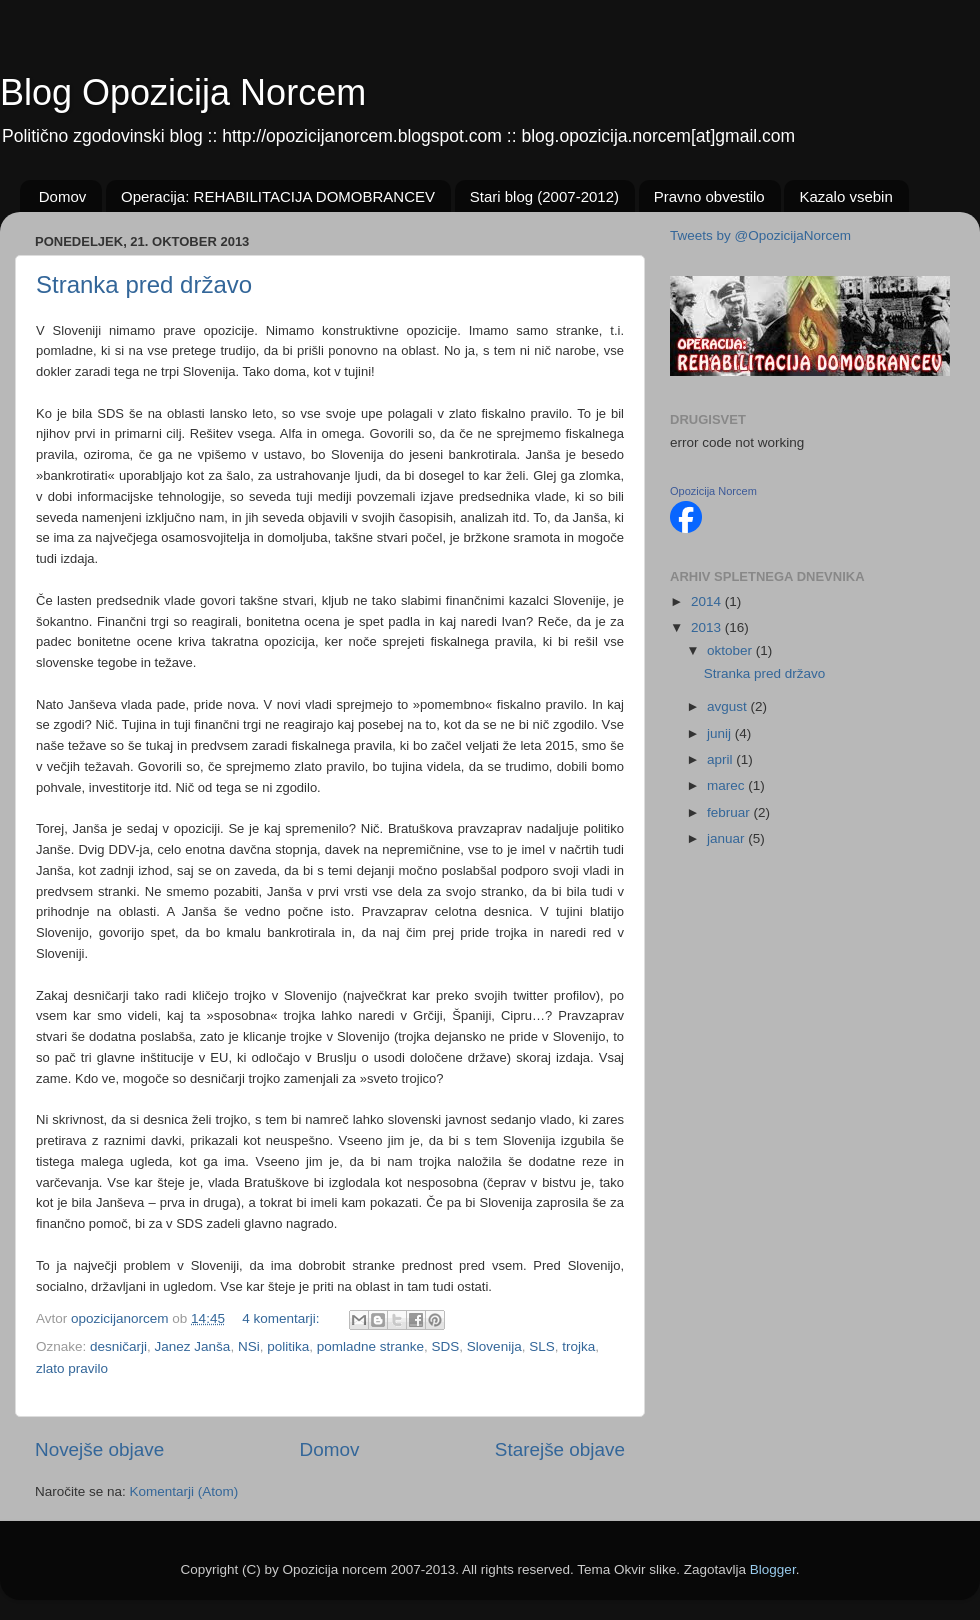  Describe the element at coordinates (760, 235) in the screenshot. I see `Tweets by @OpozicijaNorcem` at that location.